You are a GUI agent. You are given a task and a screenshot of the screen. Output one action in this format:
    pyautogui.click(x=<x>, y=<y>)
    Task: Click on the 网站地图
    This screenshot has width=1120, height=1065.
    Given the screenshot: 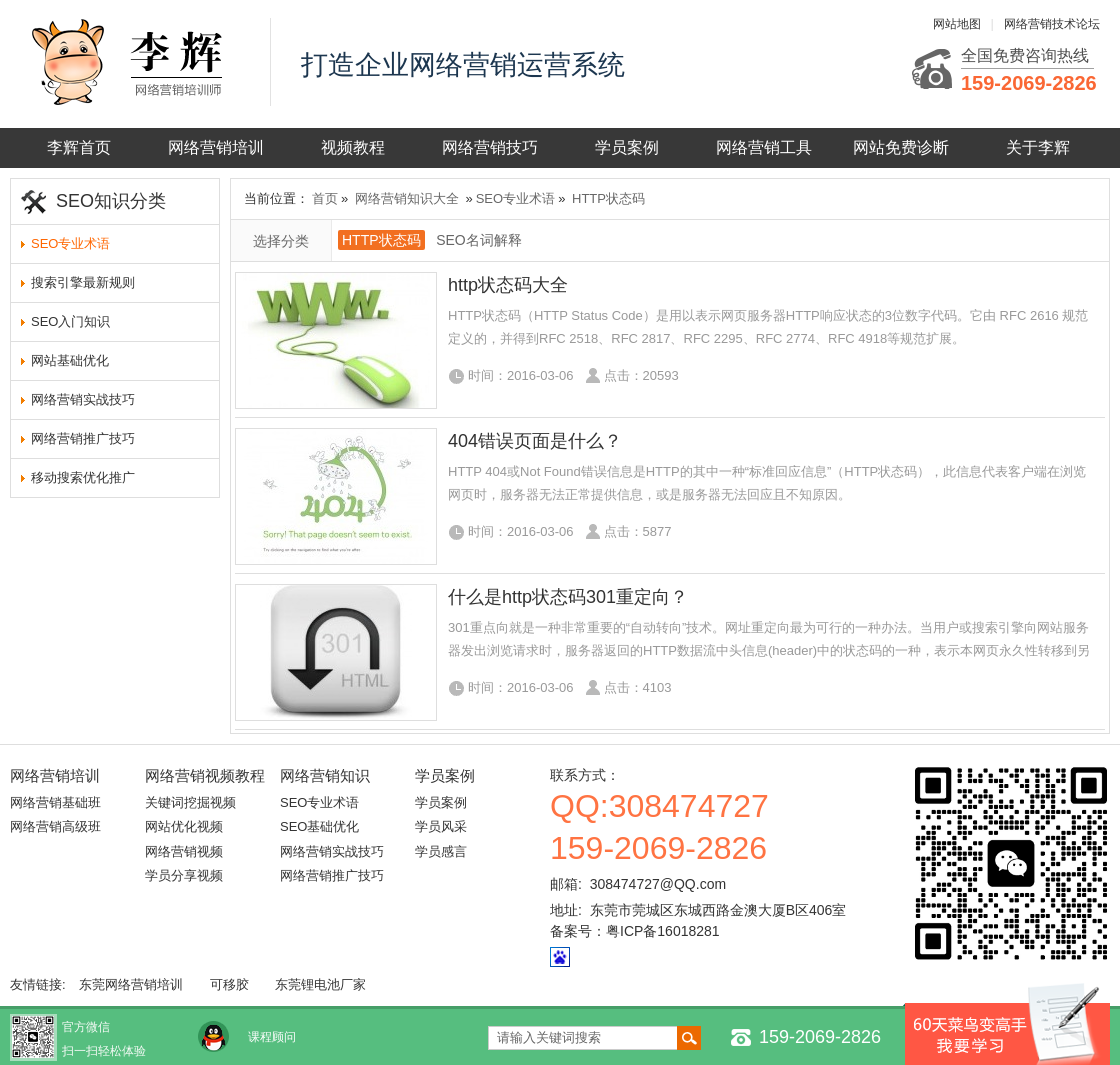 What is the action you would take?
    pyautogui.click(x=957, y=24)
    